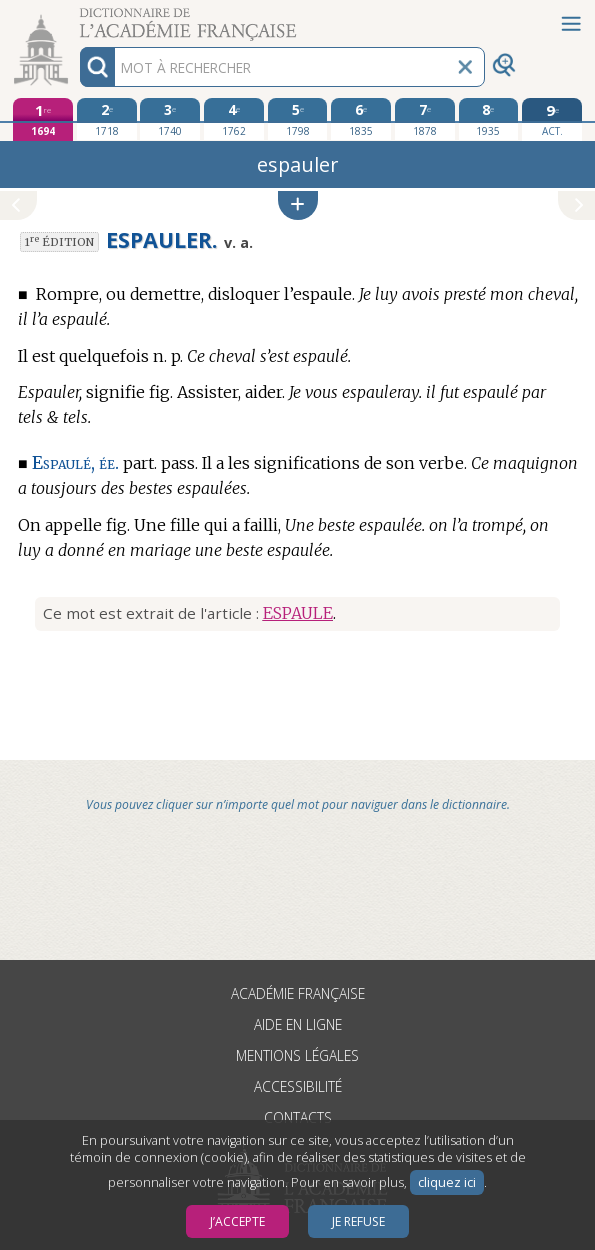  What do you see at coordinates (43, 119) in the screenshot?
I see `[première édition 1694]` at bounding box center [43, 119].